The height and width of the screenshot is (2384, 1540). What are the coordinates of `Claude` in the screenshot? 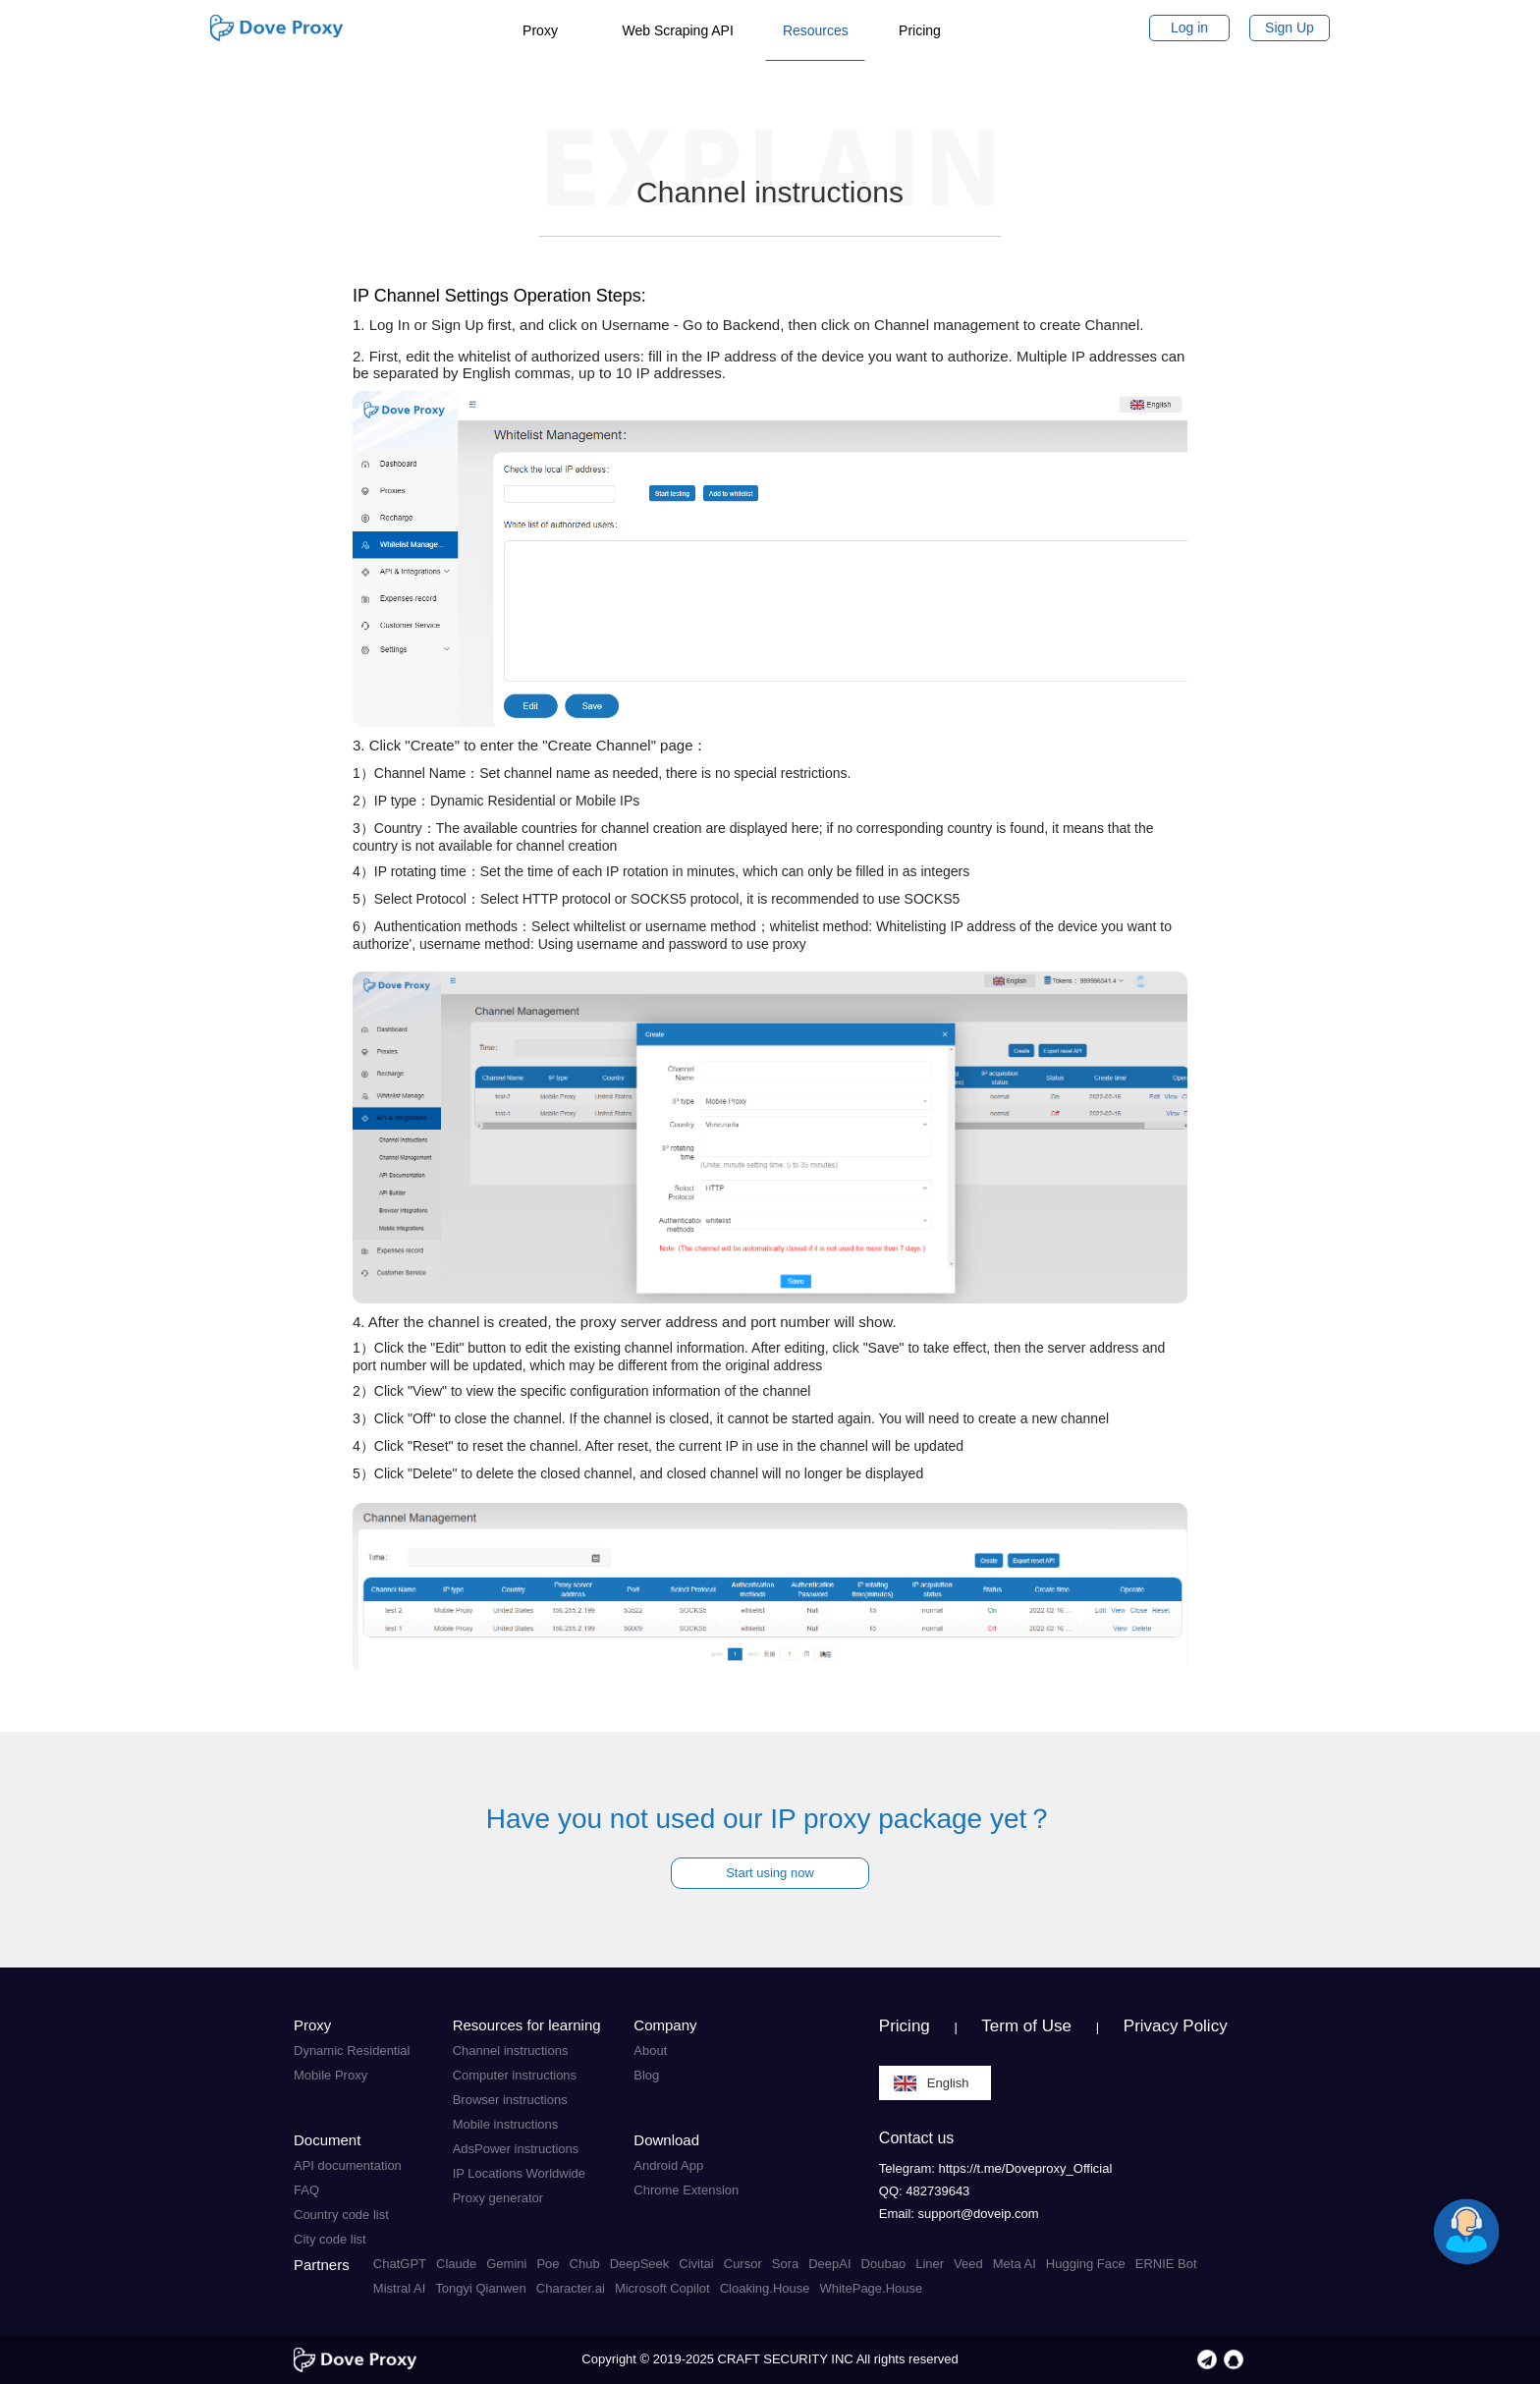 It's located at (456, 2263).